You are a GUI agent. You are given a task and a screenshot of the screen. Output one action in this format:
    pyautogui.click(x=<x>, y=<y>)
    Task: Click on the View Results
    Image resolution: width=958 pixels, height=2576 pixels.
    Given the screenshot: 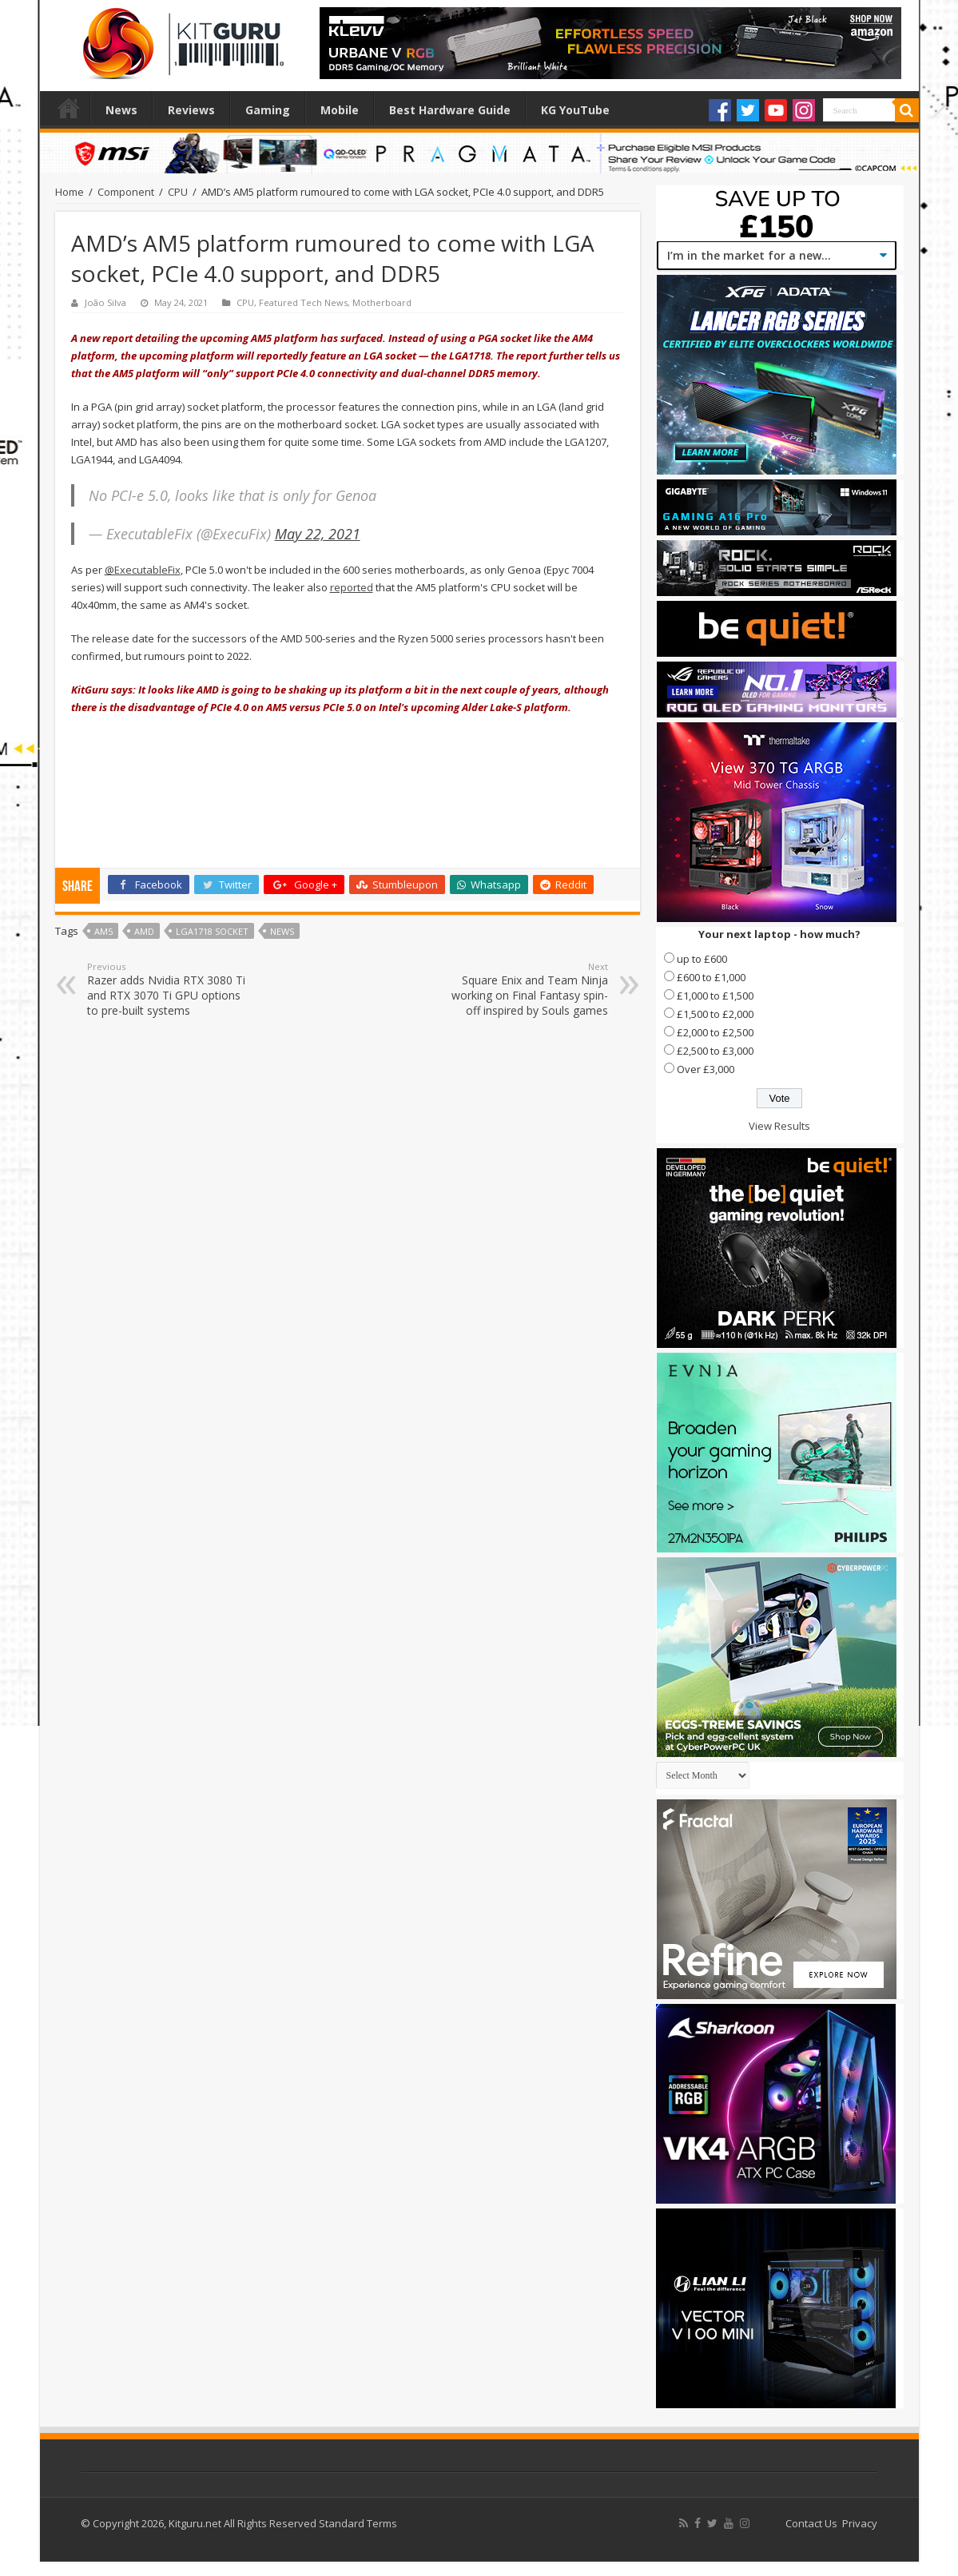 What is the action you would take?
    pyautogui.click(x=779, y=1126)
    